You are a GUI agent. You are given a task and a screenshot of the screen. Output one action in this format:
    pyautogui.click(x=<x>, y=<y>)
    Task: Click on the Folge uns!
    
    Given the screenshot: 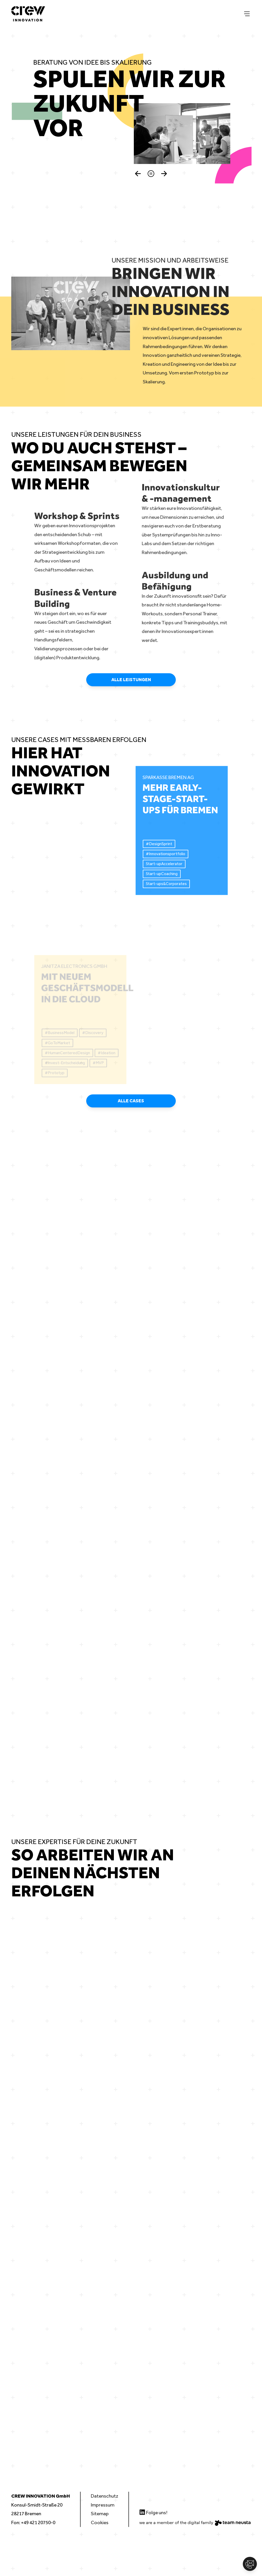 What is the action you would take?
    pyautogui.click(x=153, y=2512)
    